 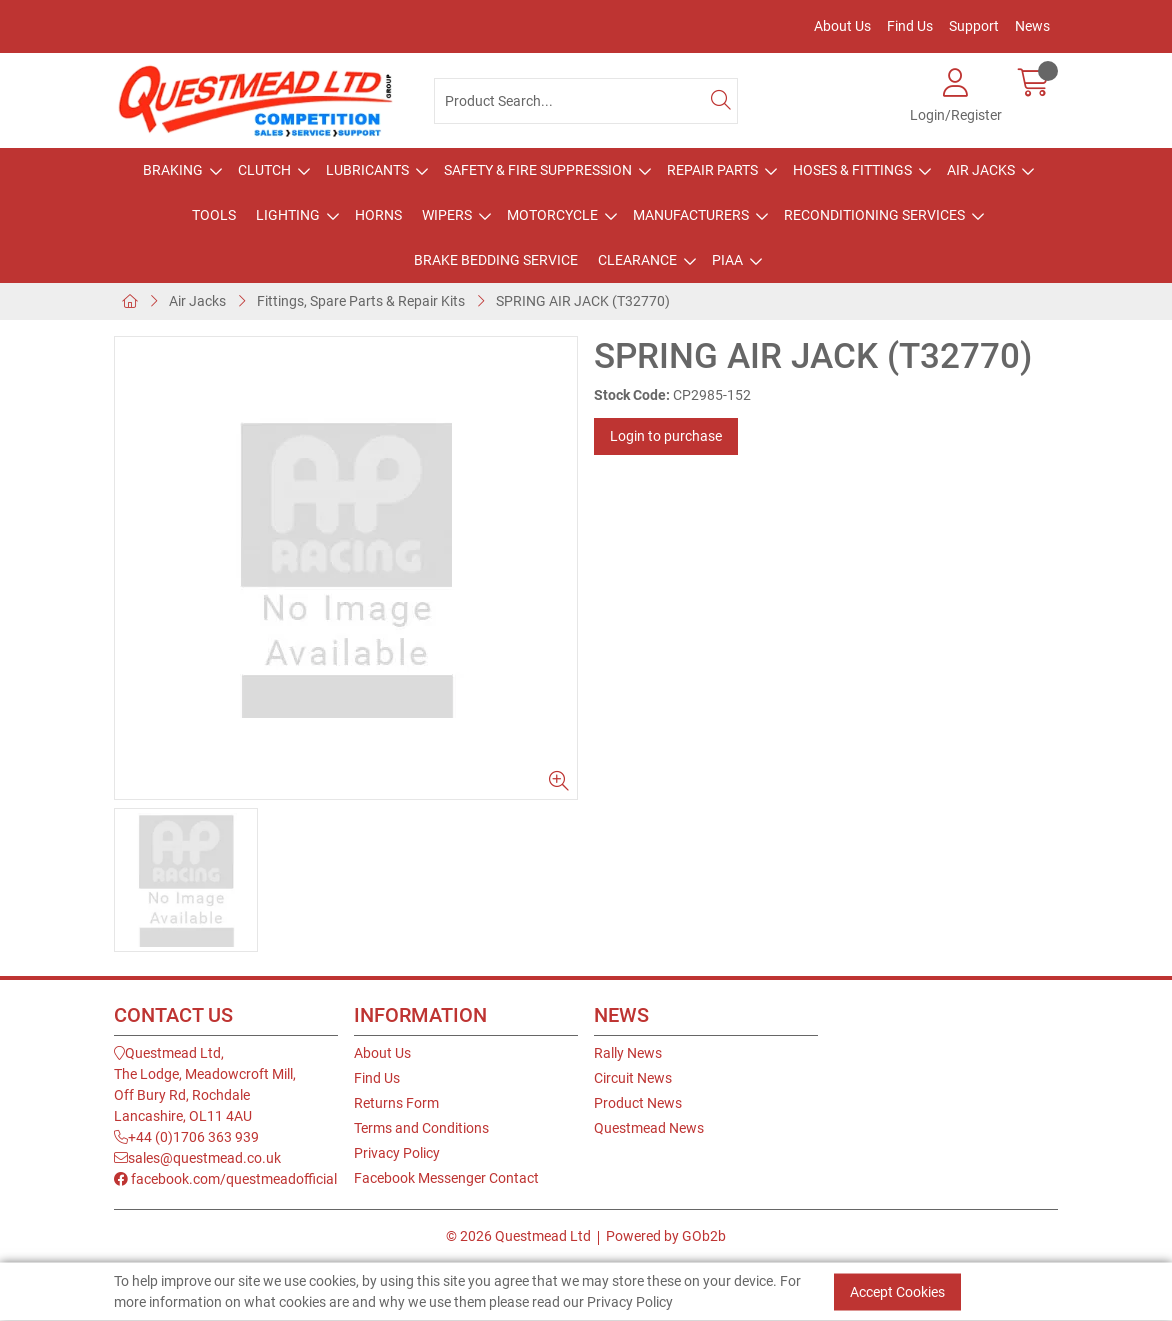 What do you see at coordinates (186, 1137) in the screenshot?
I see `+44 (0)1706 363 939` at bounding box center [186, 1137].